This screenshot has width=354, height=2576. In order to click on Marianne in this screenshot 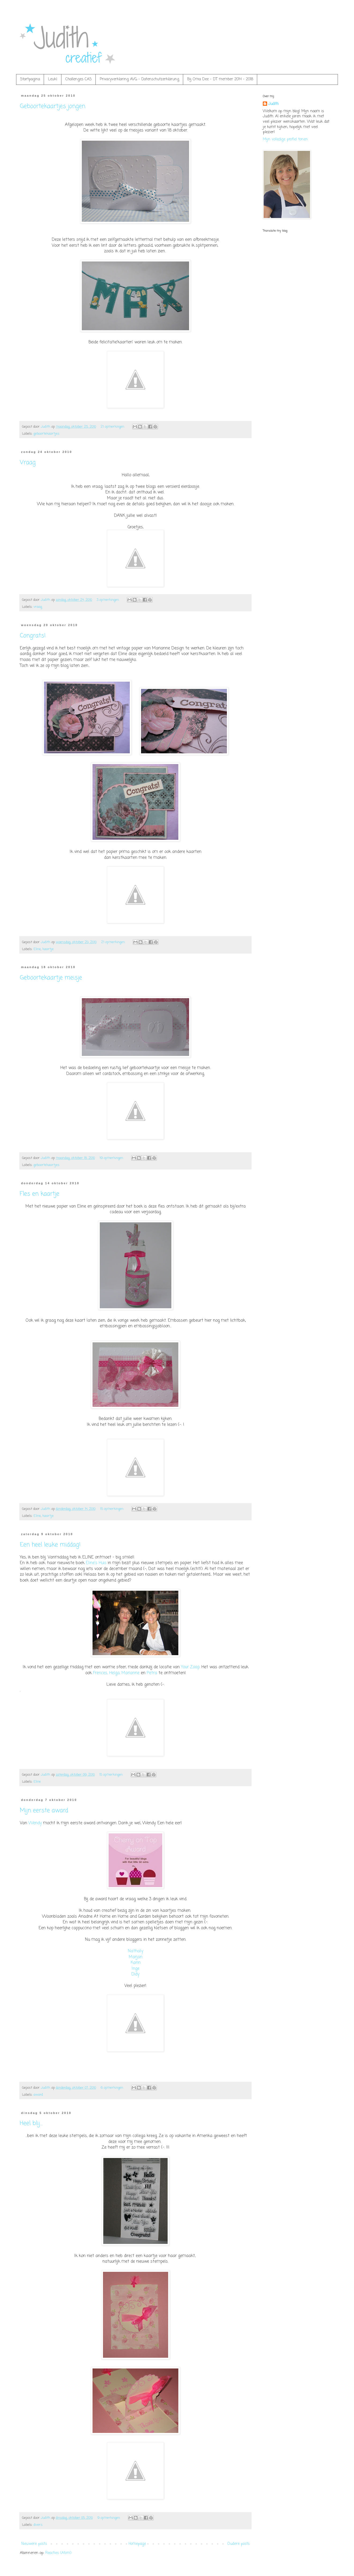, I will do `click(130, 1673)`.